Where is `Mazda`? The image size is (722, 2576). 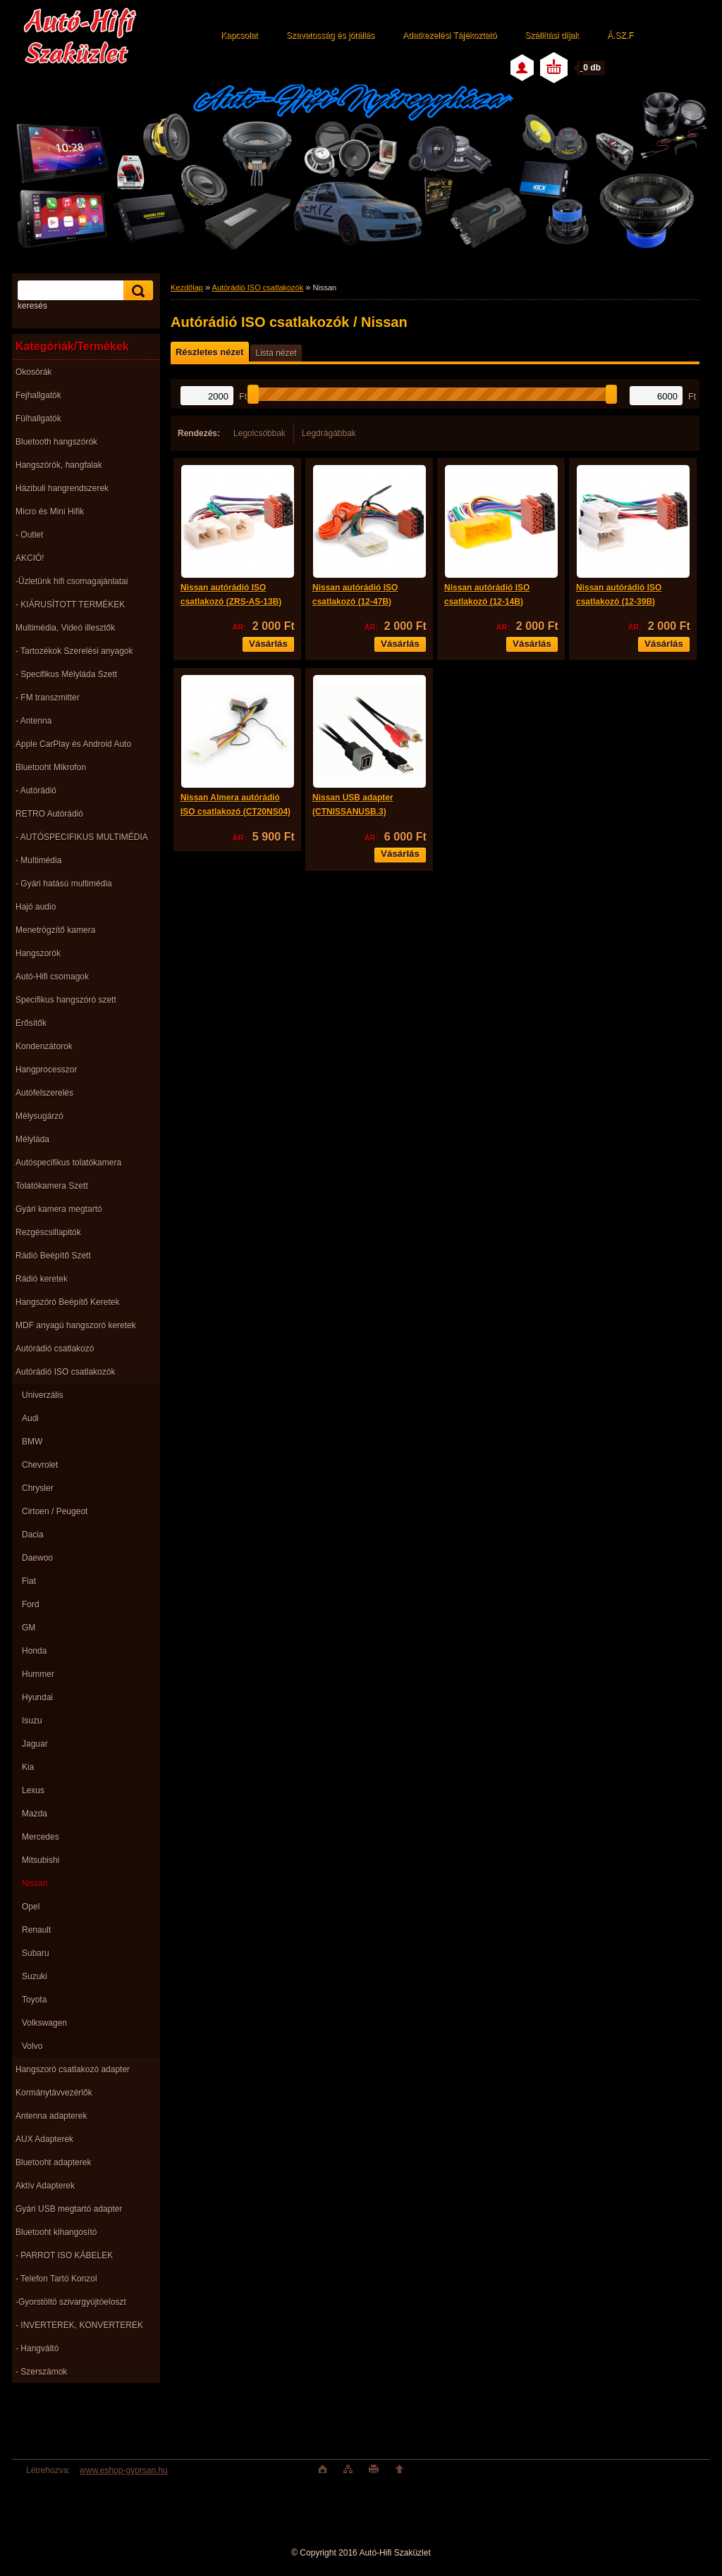 Mazda is located at coordinates (34, 1814).